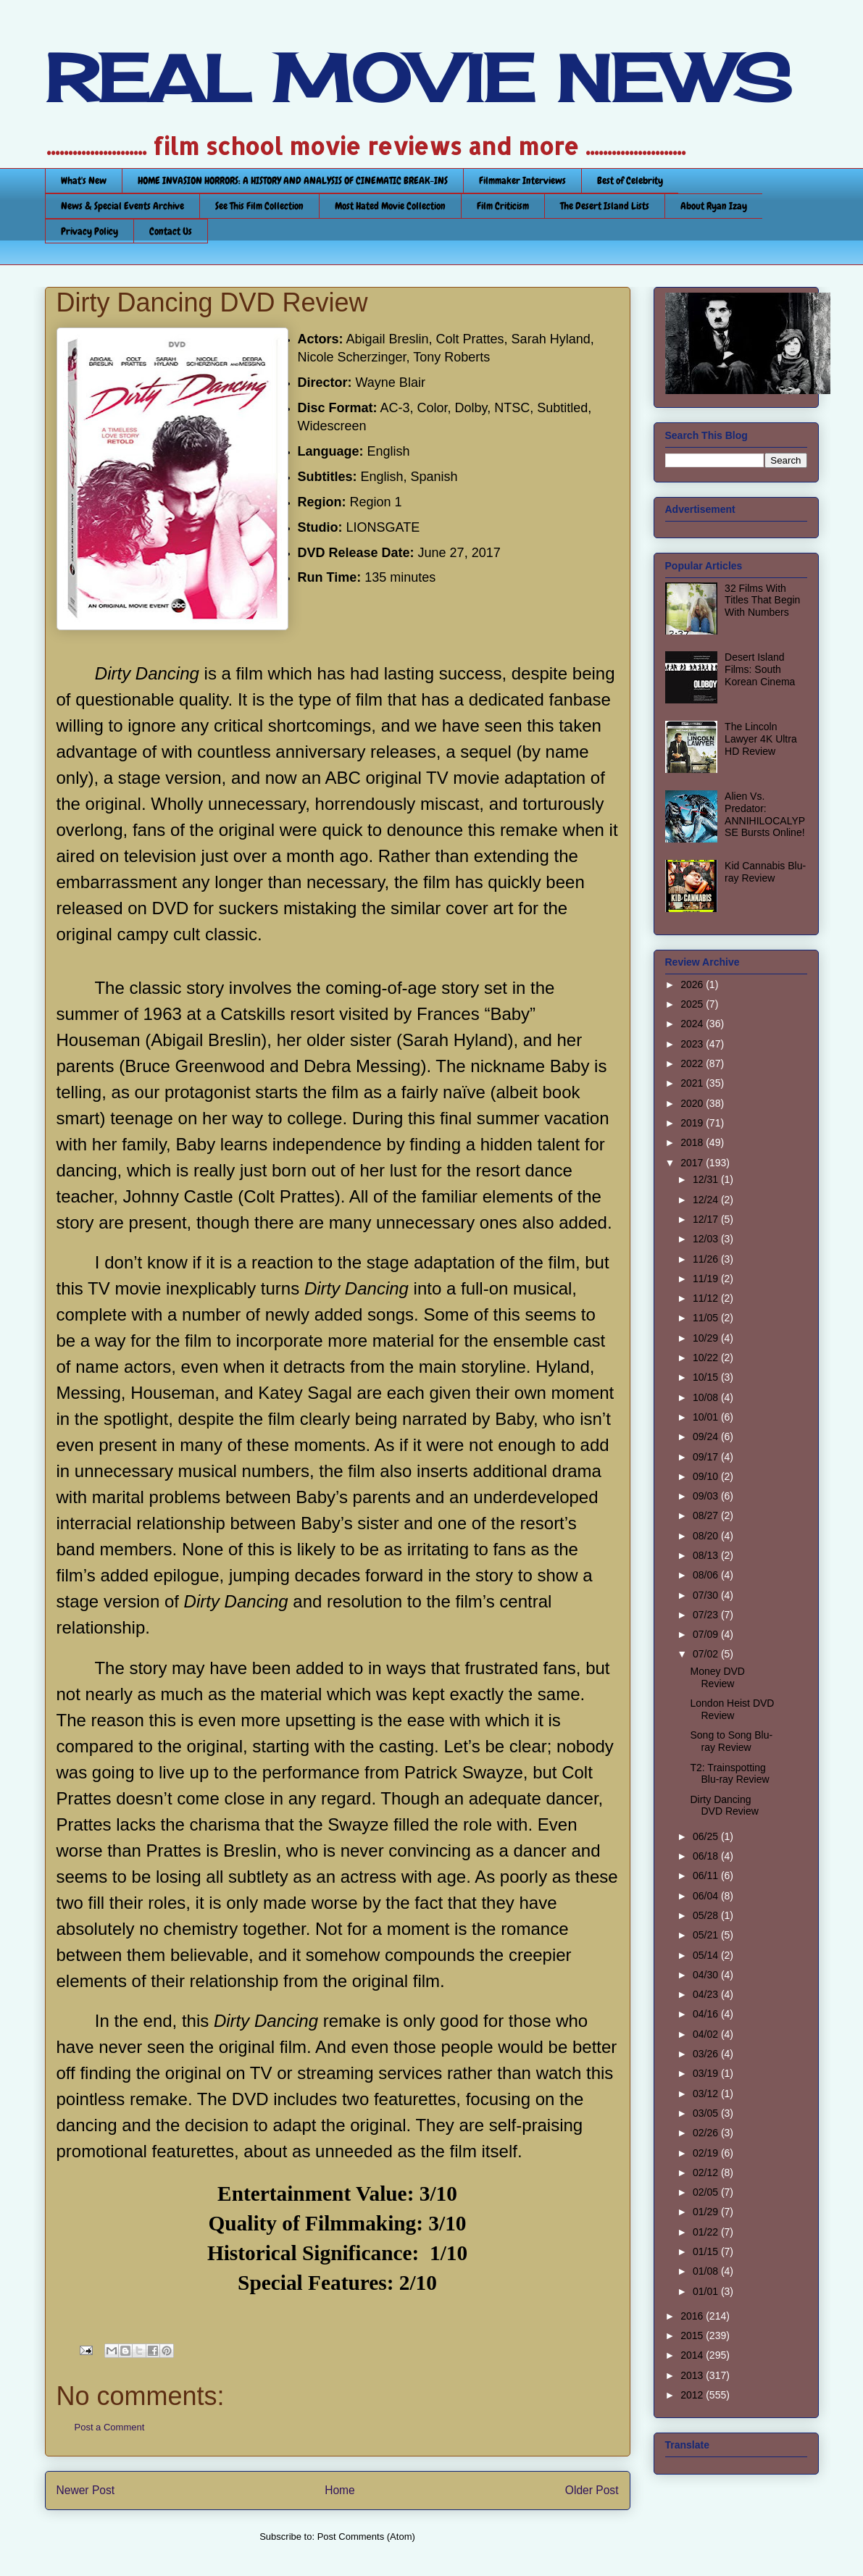  Describe the element at coordinates (707, 1875) in the screenshot. I see `06/11` at that location.